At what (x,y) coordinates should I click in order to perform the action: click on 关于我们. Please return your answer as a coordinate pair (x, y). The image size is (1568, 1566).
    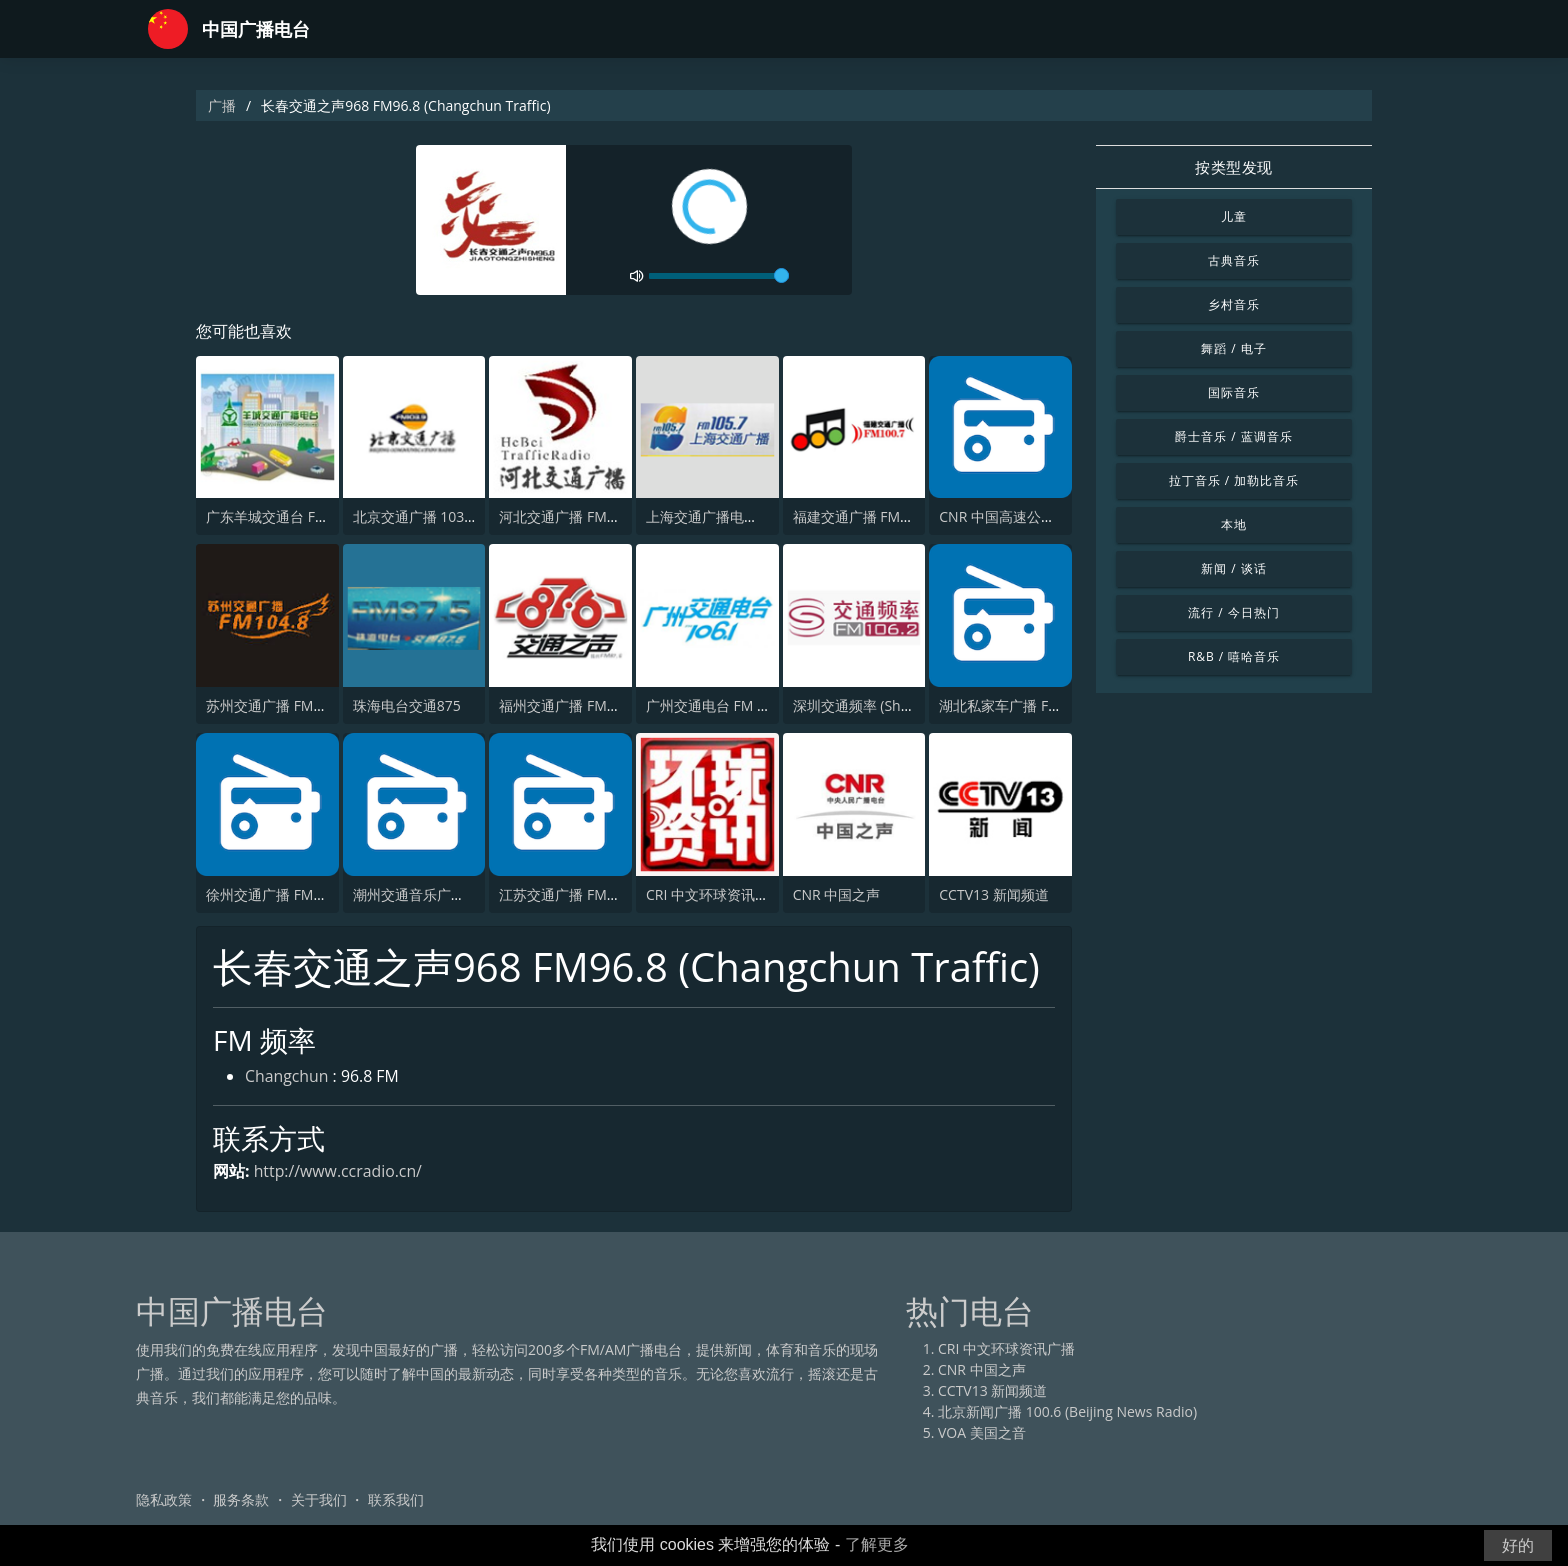
    Looking at the image, I should click on (319, 1500).